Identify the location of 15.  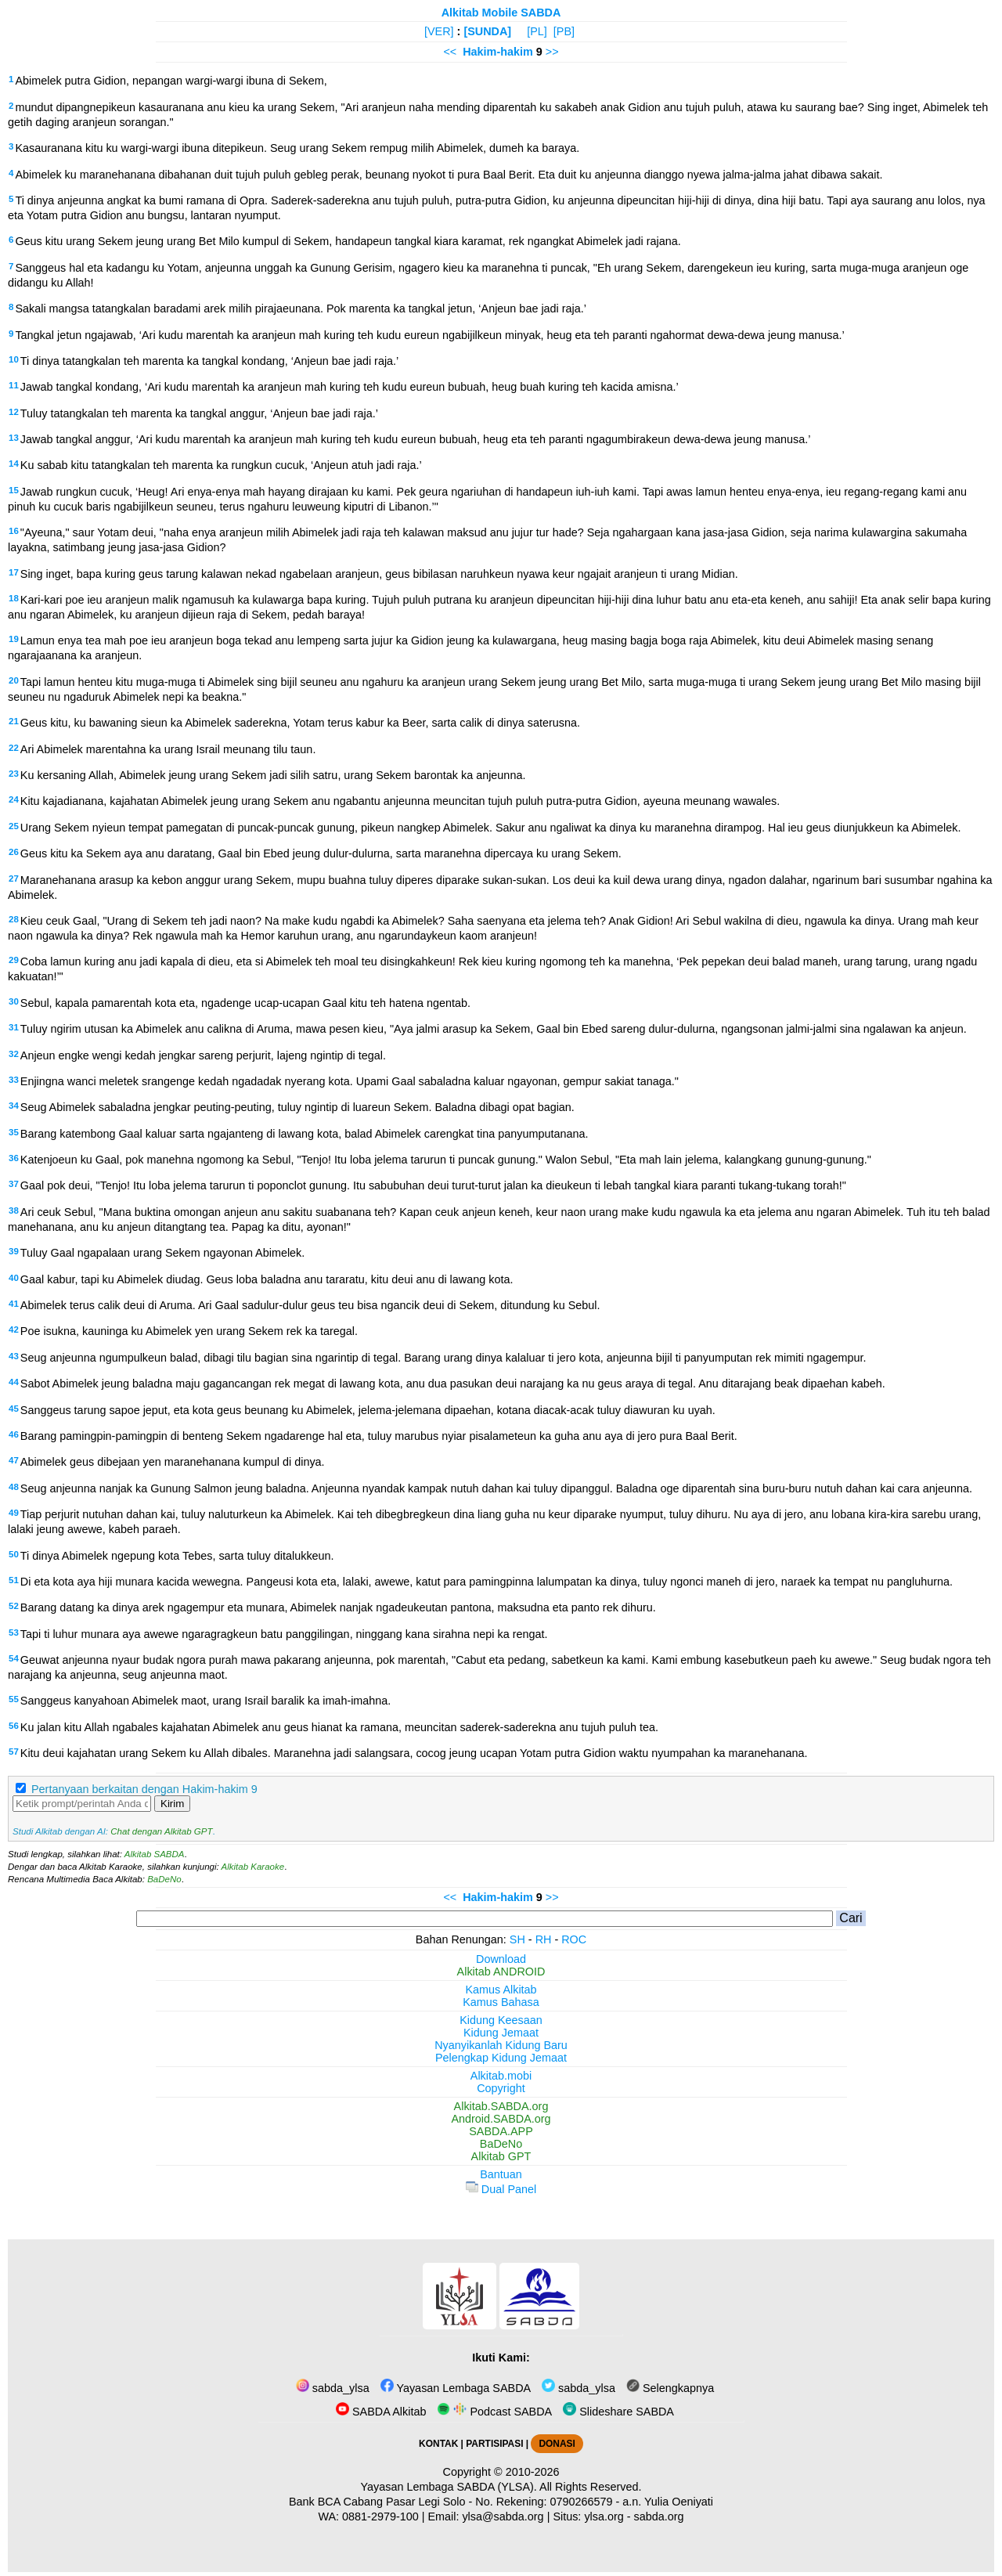
(14, 490).